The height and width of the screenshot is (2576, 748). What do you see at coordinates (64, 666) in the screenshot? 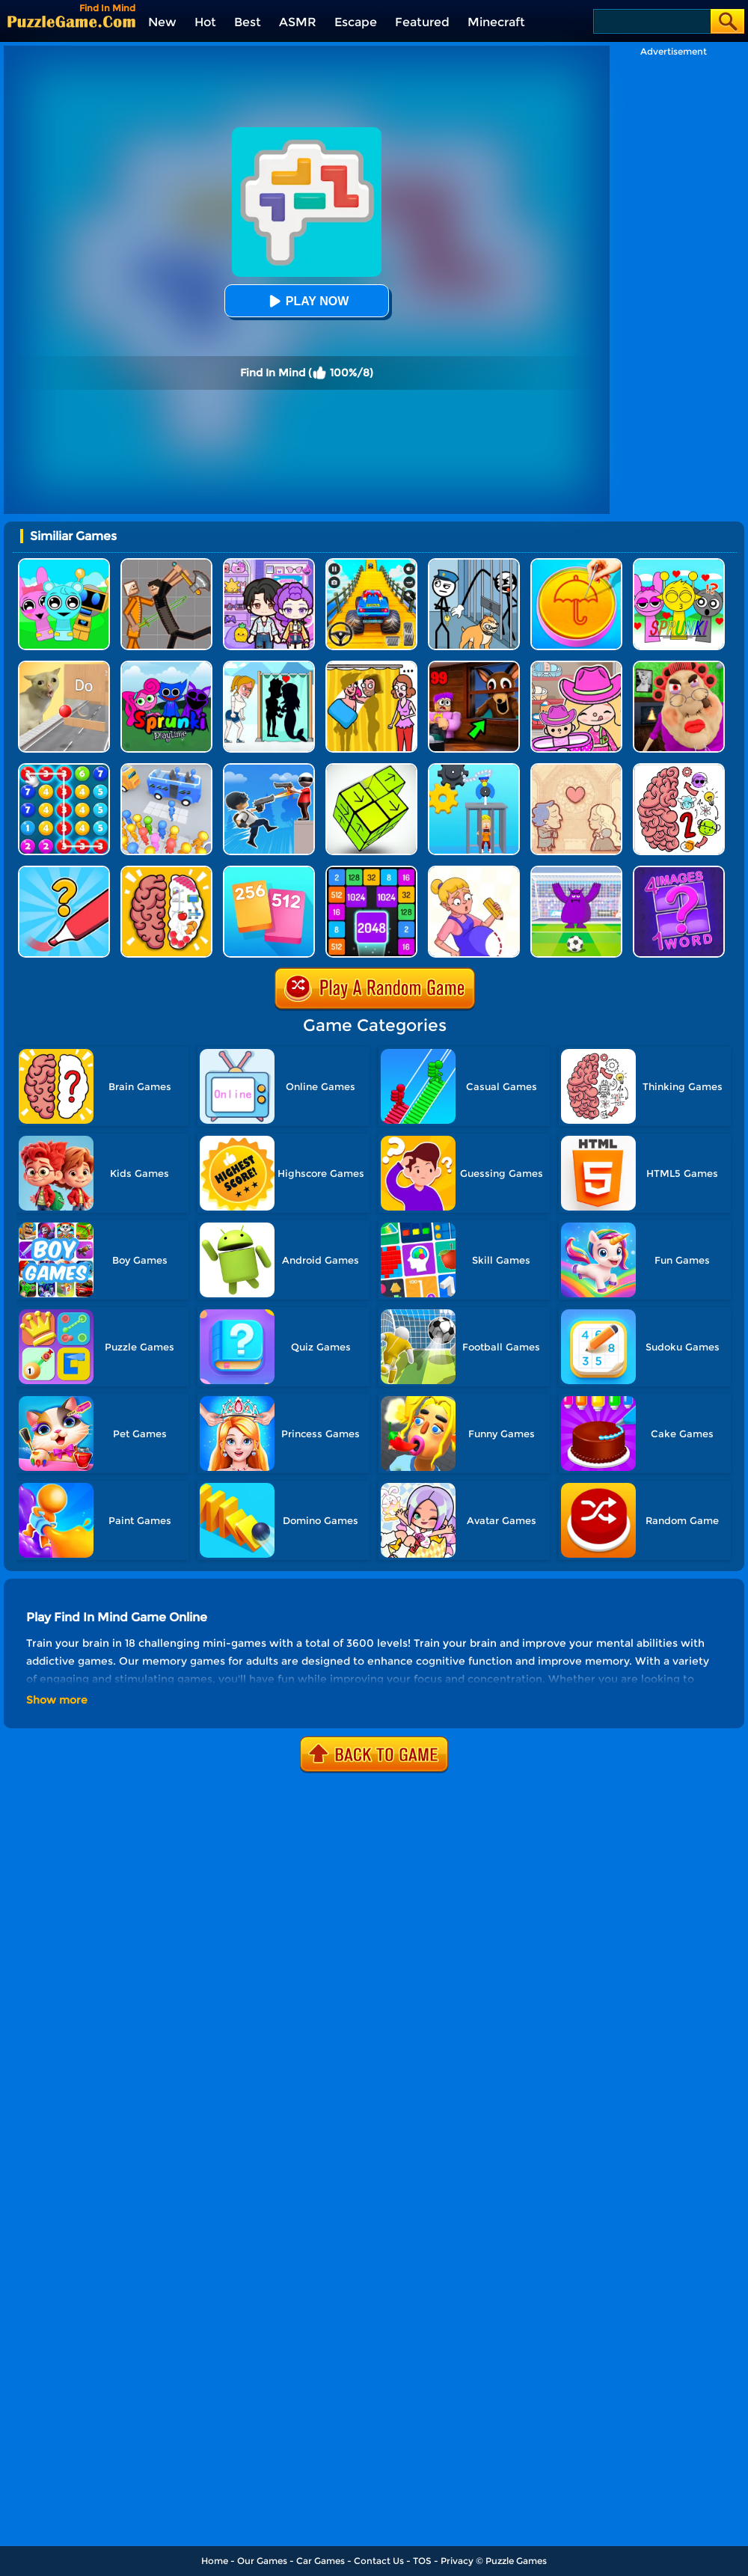
I see `[TickTock Puzzle Challenge]` at bounding box center [64, 666].